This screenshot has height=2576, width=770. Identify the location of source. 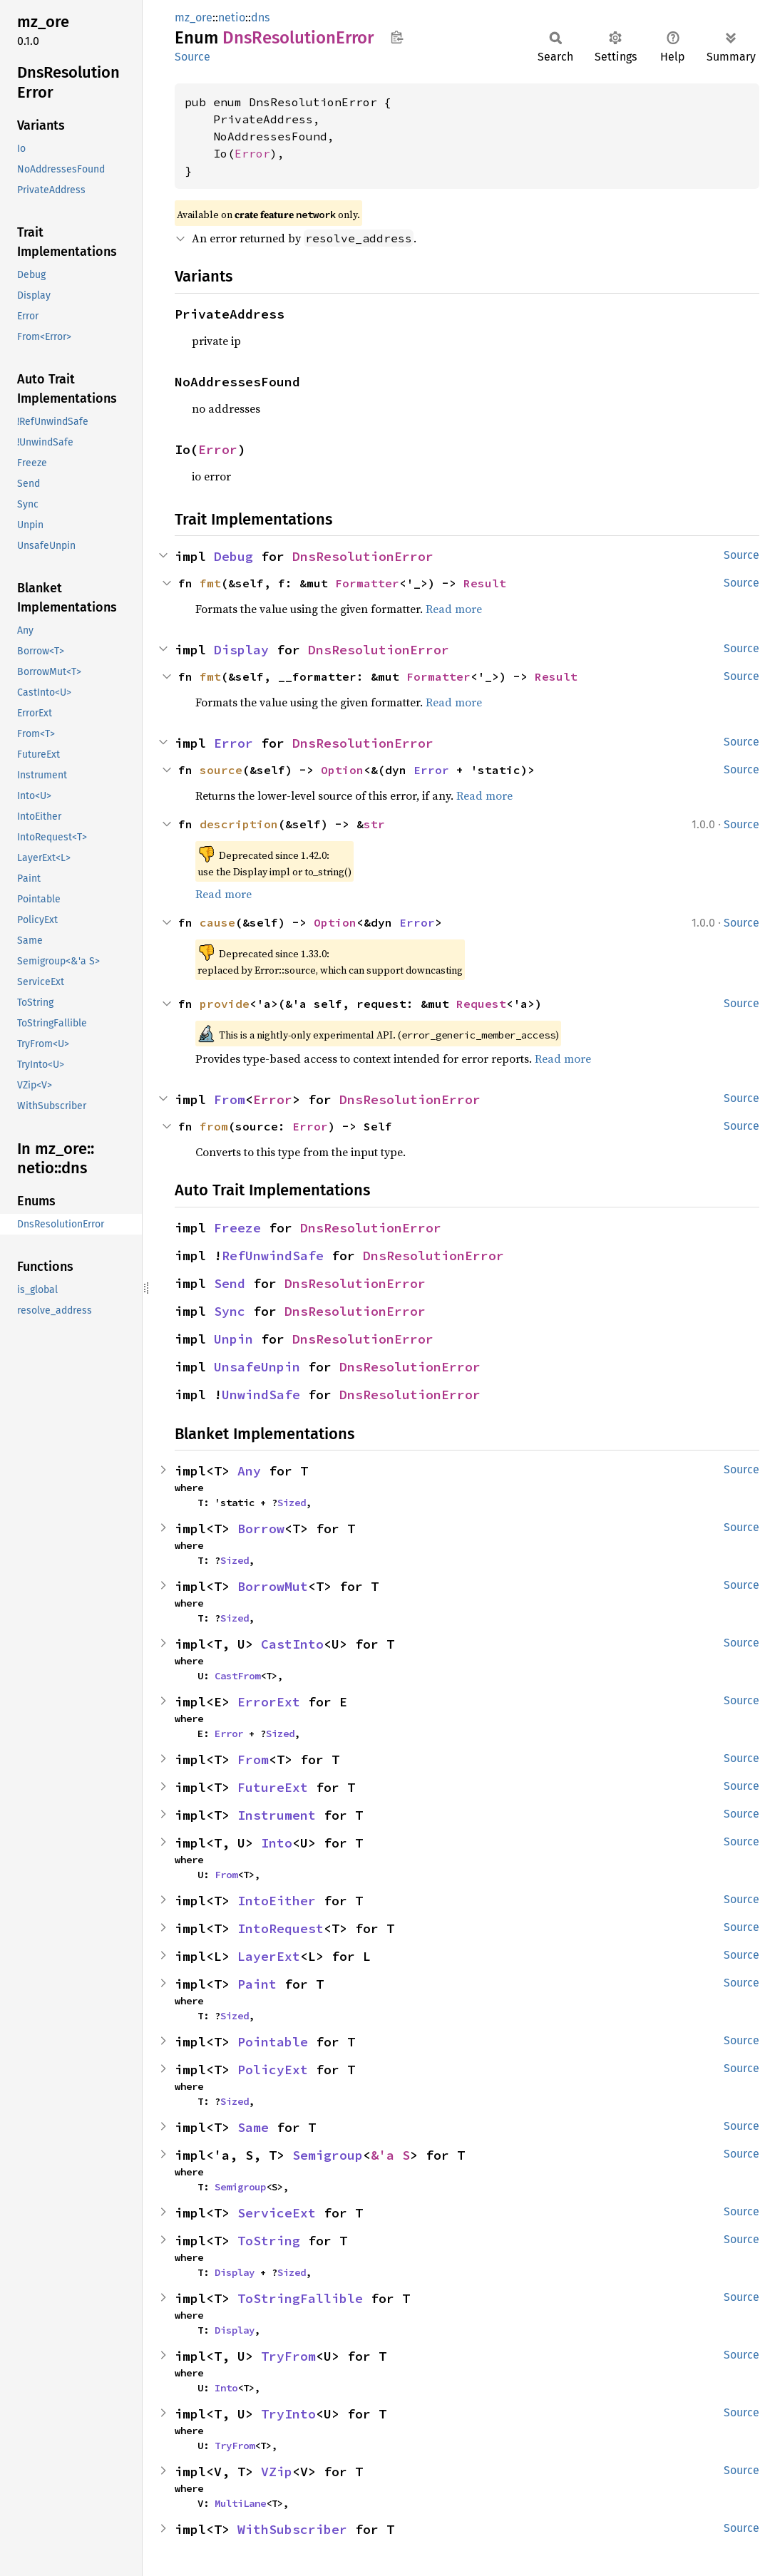
(221, 770).